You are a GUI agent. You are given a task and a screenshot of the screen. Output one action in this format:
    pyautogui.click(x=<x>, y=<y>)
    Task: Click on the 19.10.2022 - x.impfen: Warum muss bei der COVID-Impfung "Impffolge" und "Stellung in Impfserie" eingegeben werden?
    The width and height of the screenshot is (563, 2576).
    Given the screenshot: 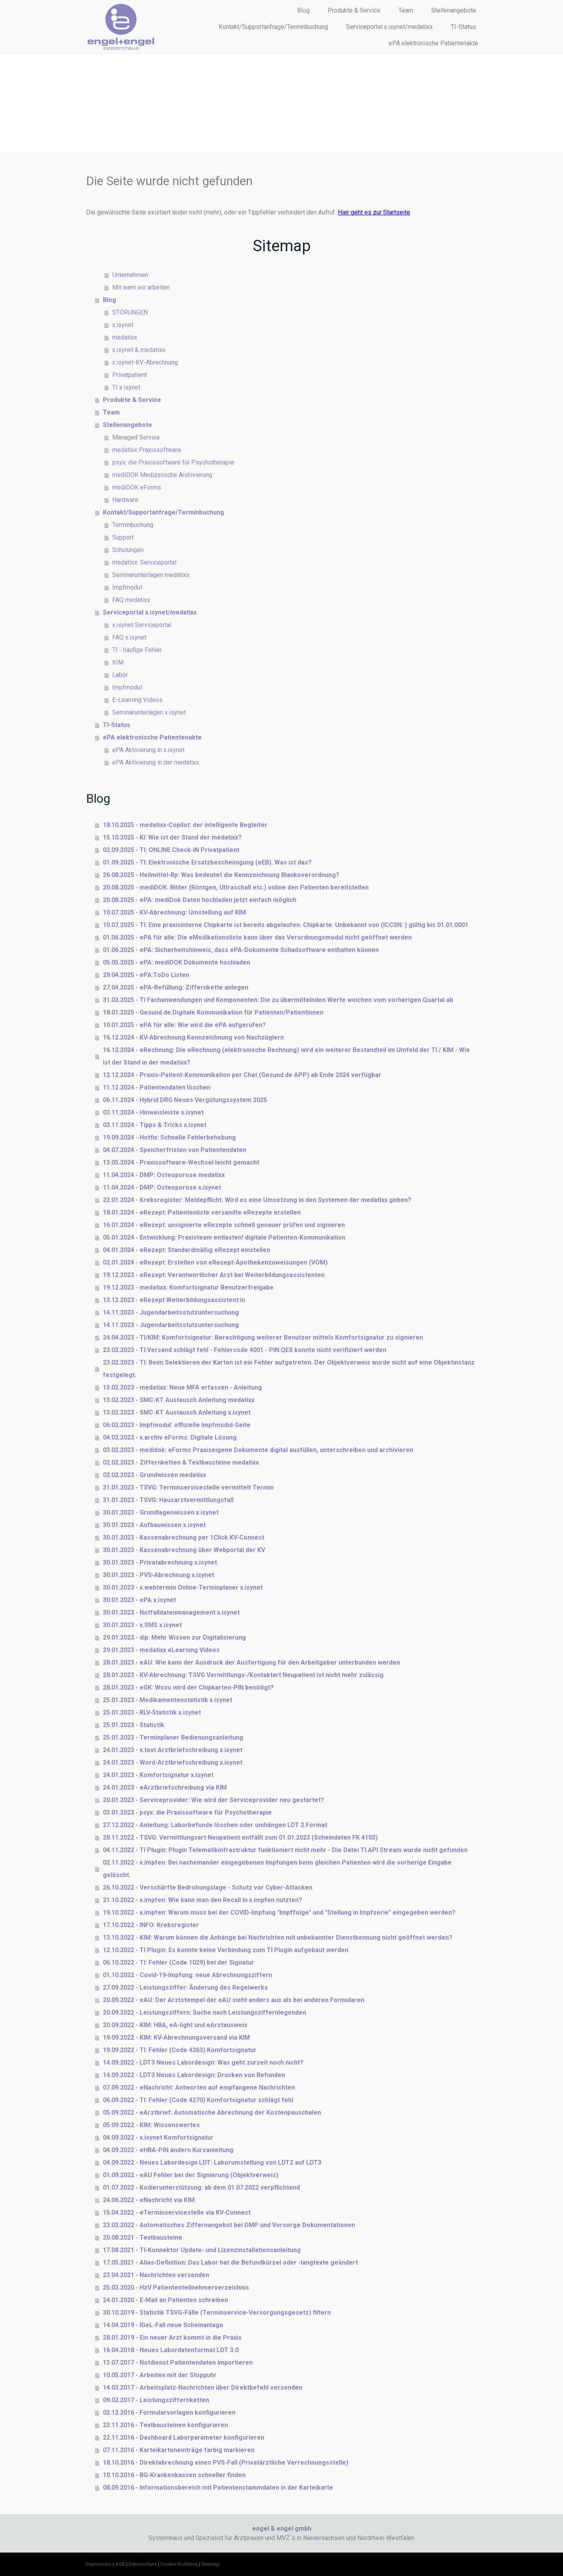 What is the action you would take?
    pyautogui.click(x=279, y=1912)
    